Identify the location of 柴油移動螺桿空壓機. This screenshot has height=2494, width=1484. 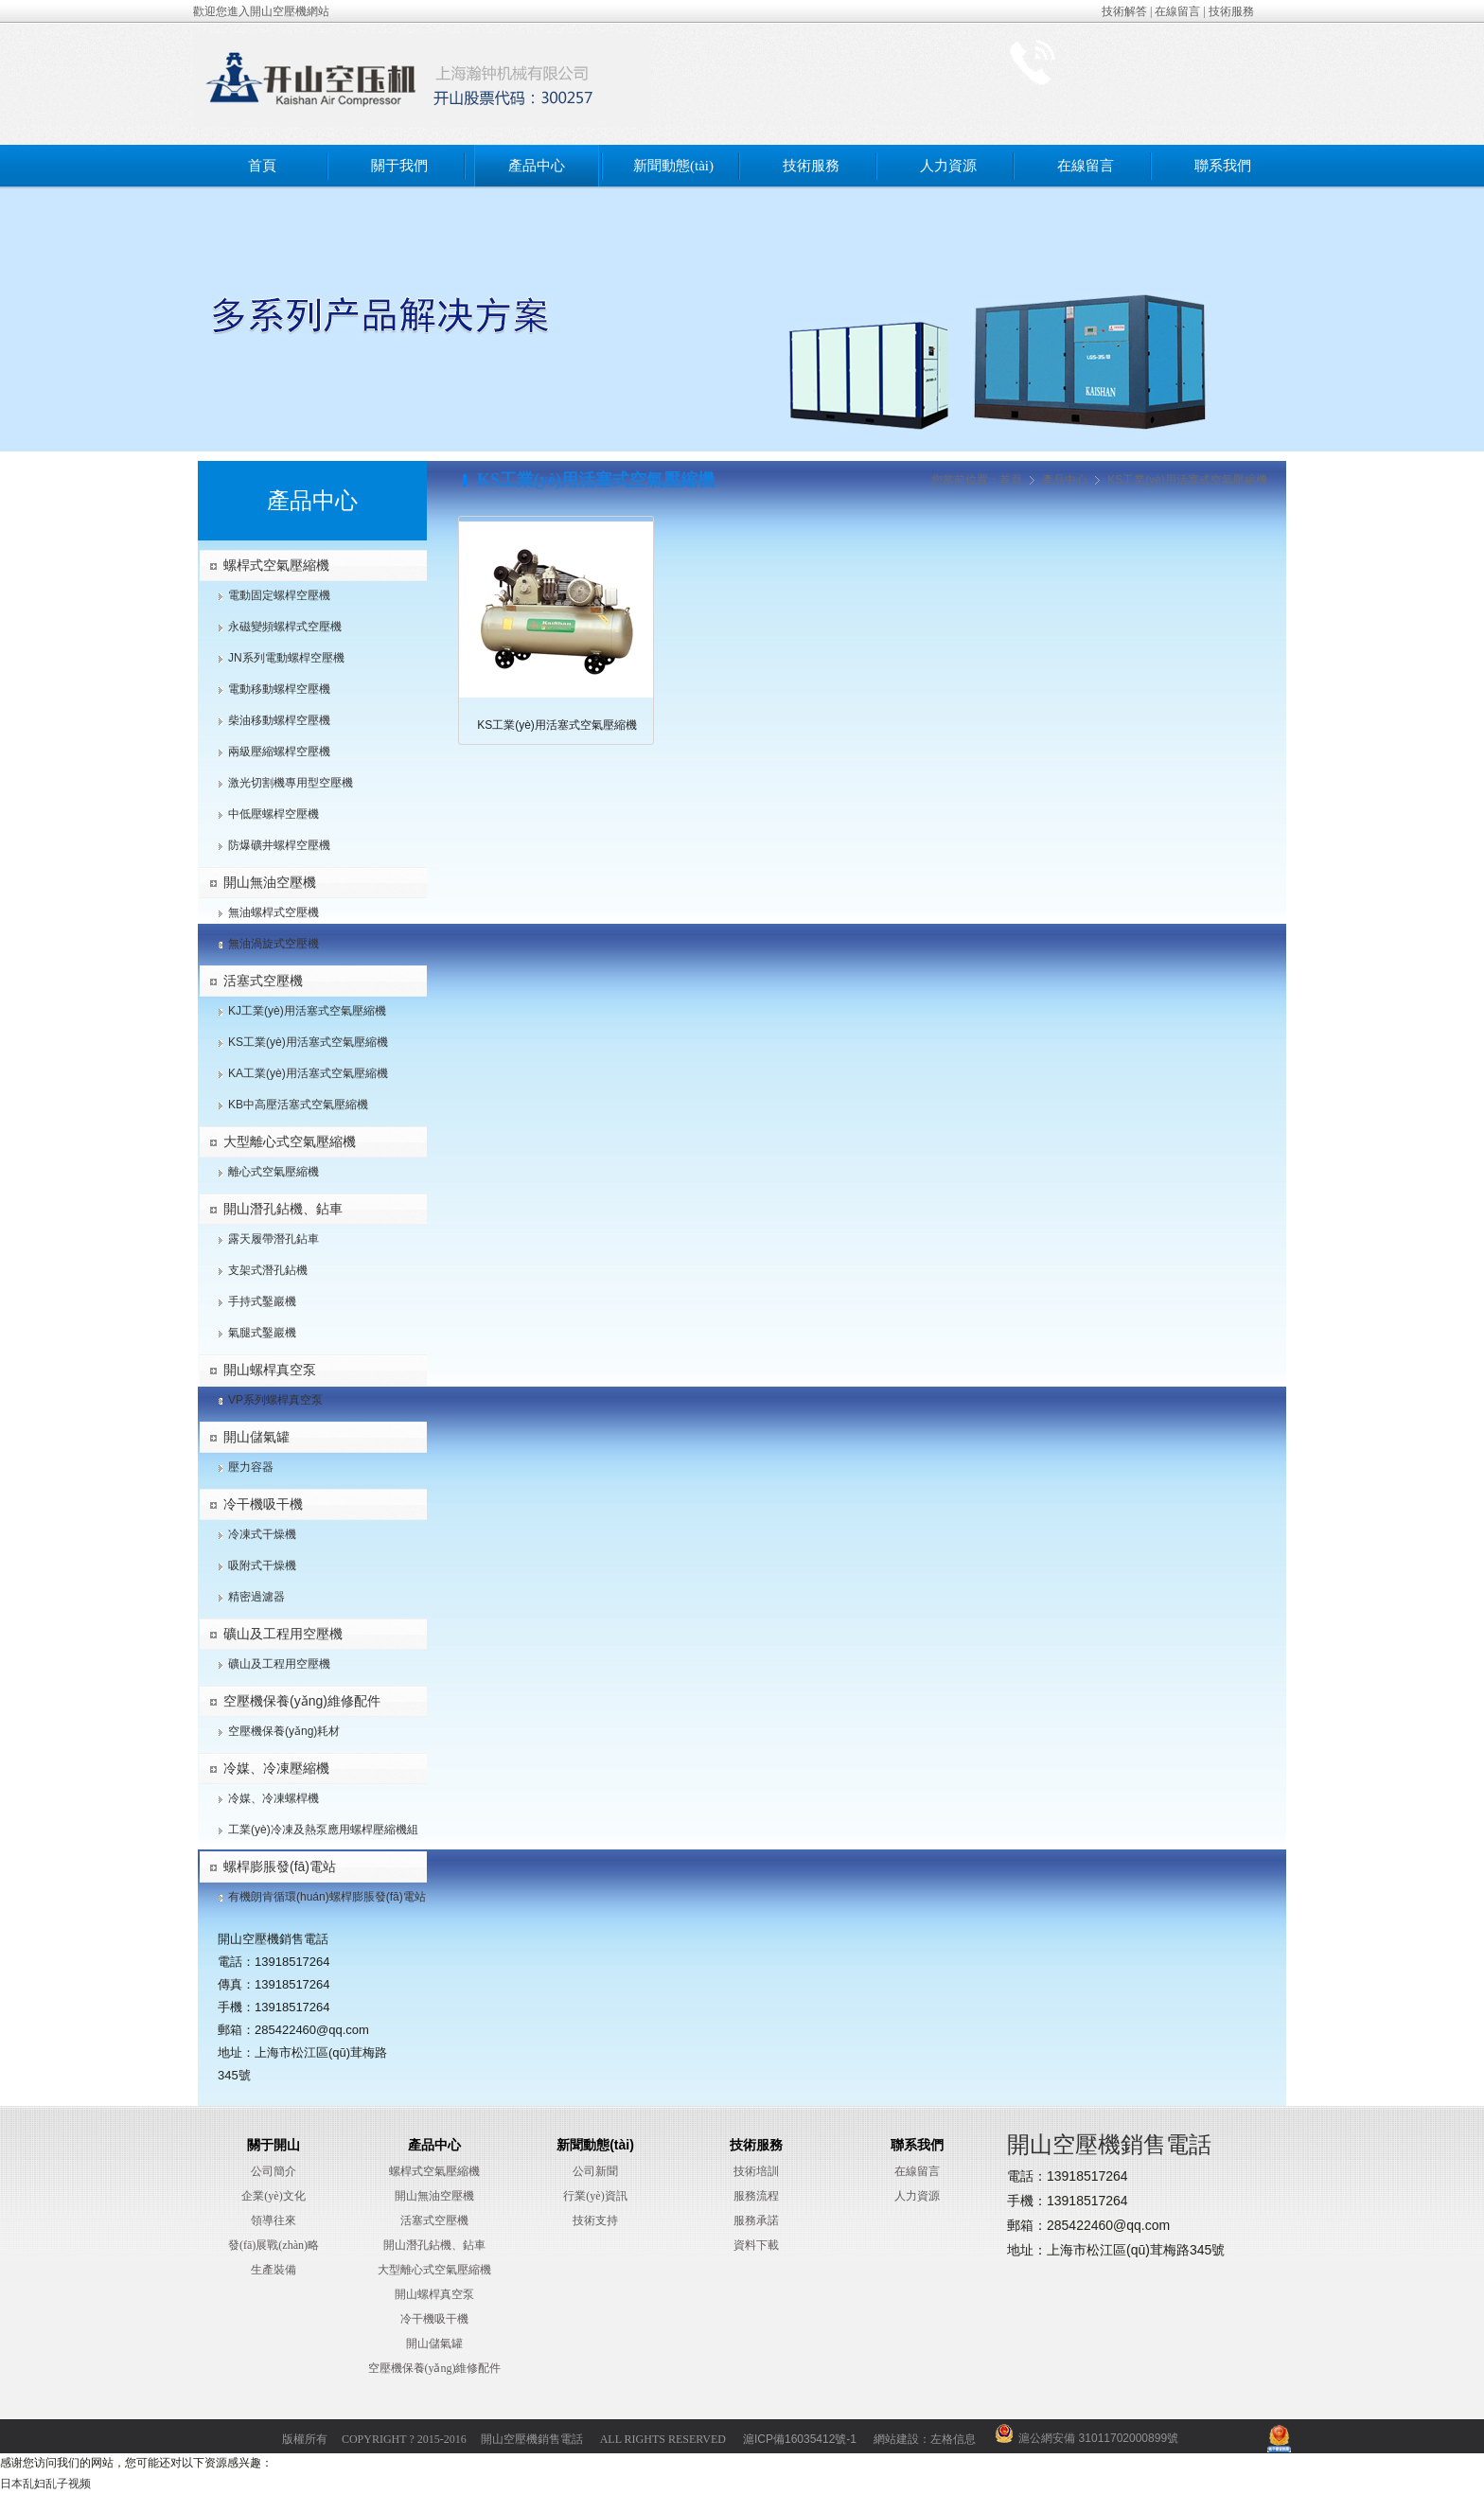
(279, 720).